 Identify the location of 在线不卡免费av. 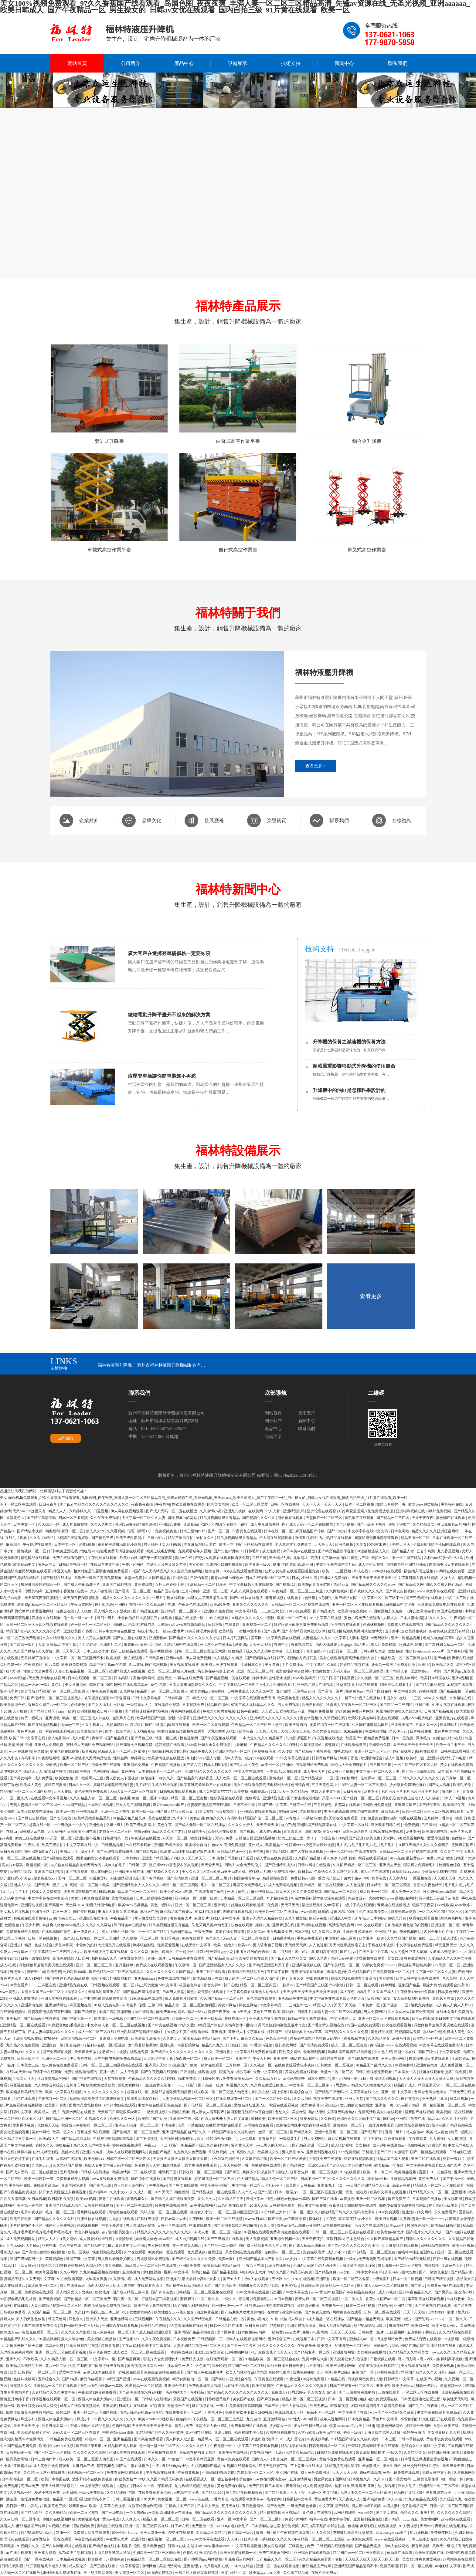
(324, 2573).